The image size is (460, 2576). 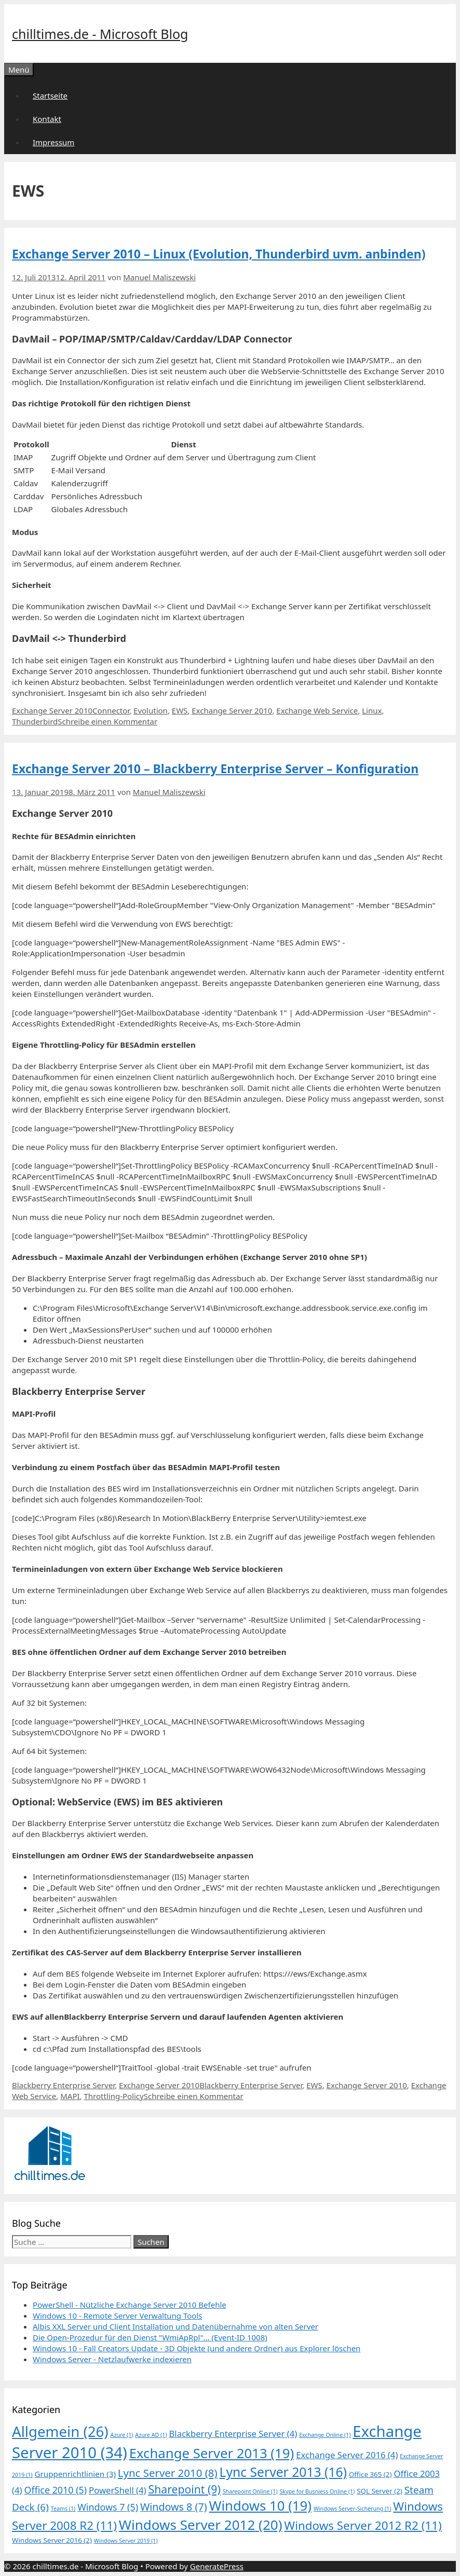 What do you see at coordinates (219, 253) in the screenshot?
I see `Exchange Server 2010 – Linux (Evolution, Thunderbird uvm. anbinden)` at bounding box center [219, 253].